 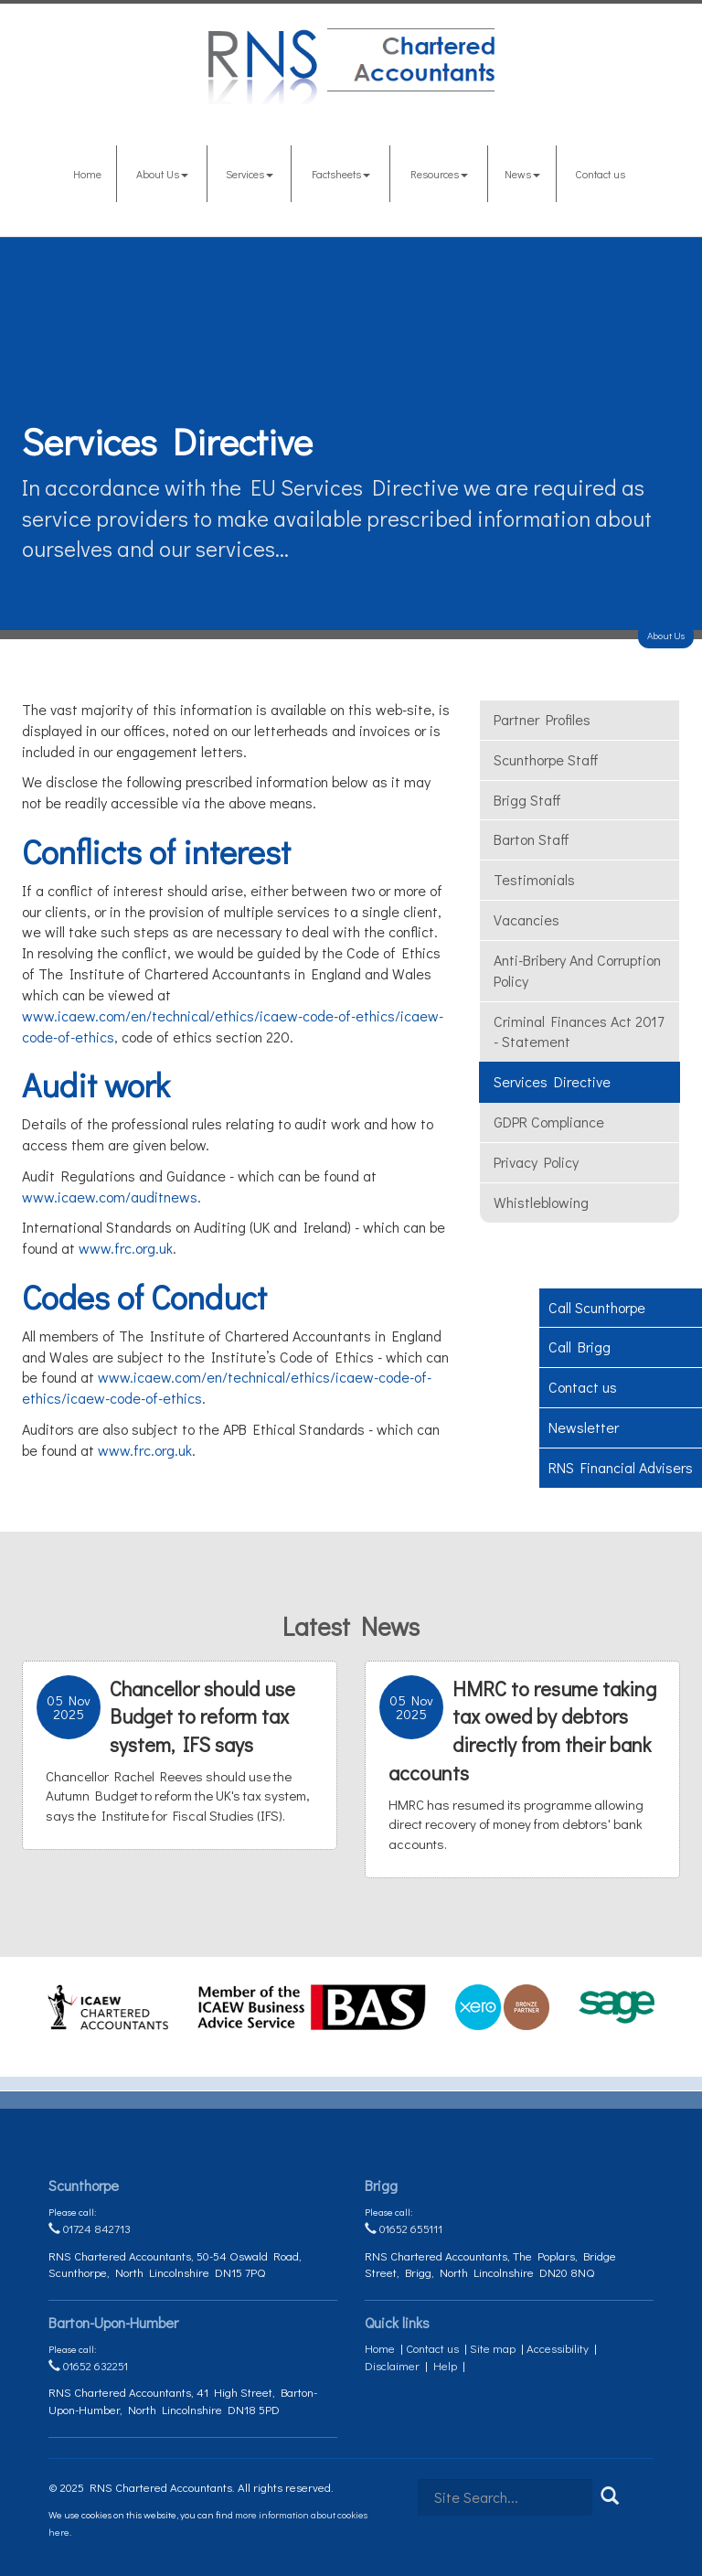 I want to click on GDPR Compliance, so click(x=549, y=1121).